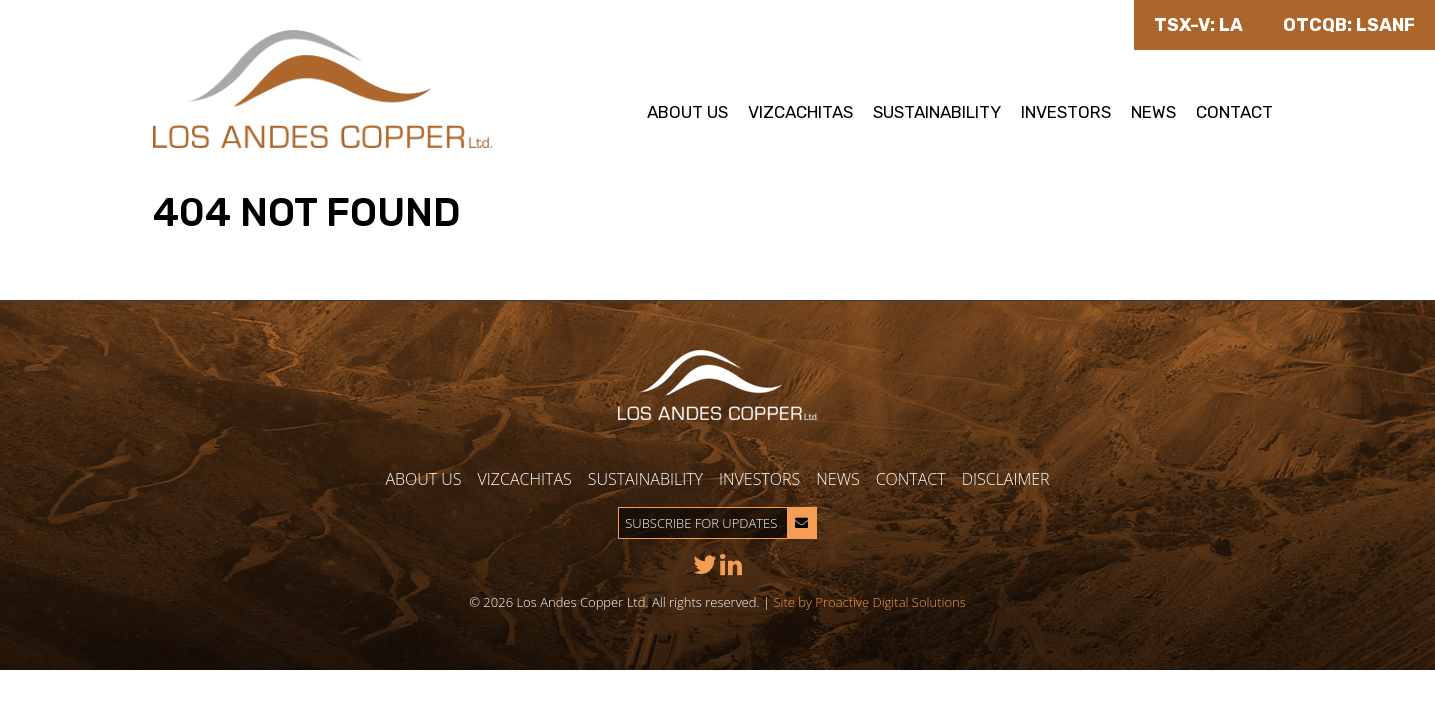  Describe the element at coordinates (1006, 479) in the screenshot. I see `Disclaimer` at that location.